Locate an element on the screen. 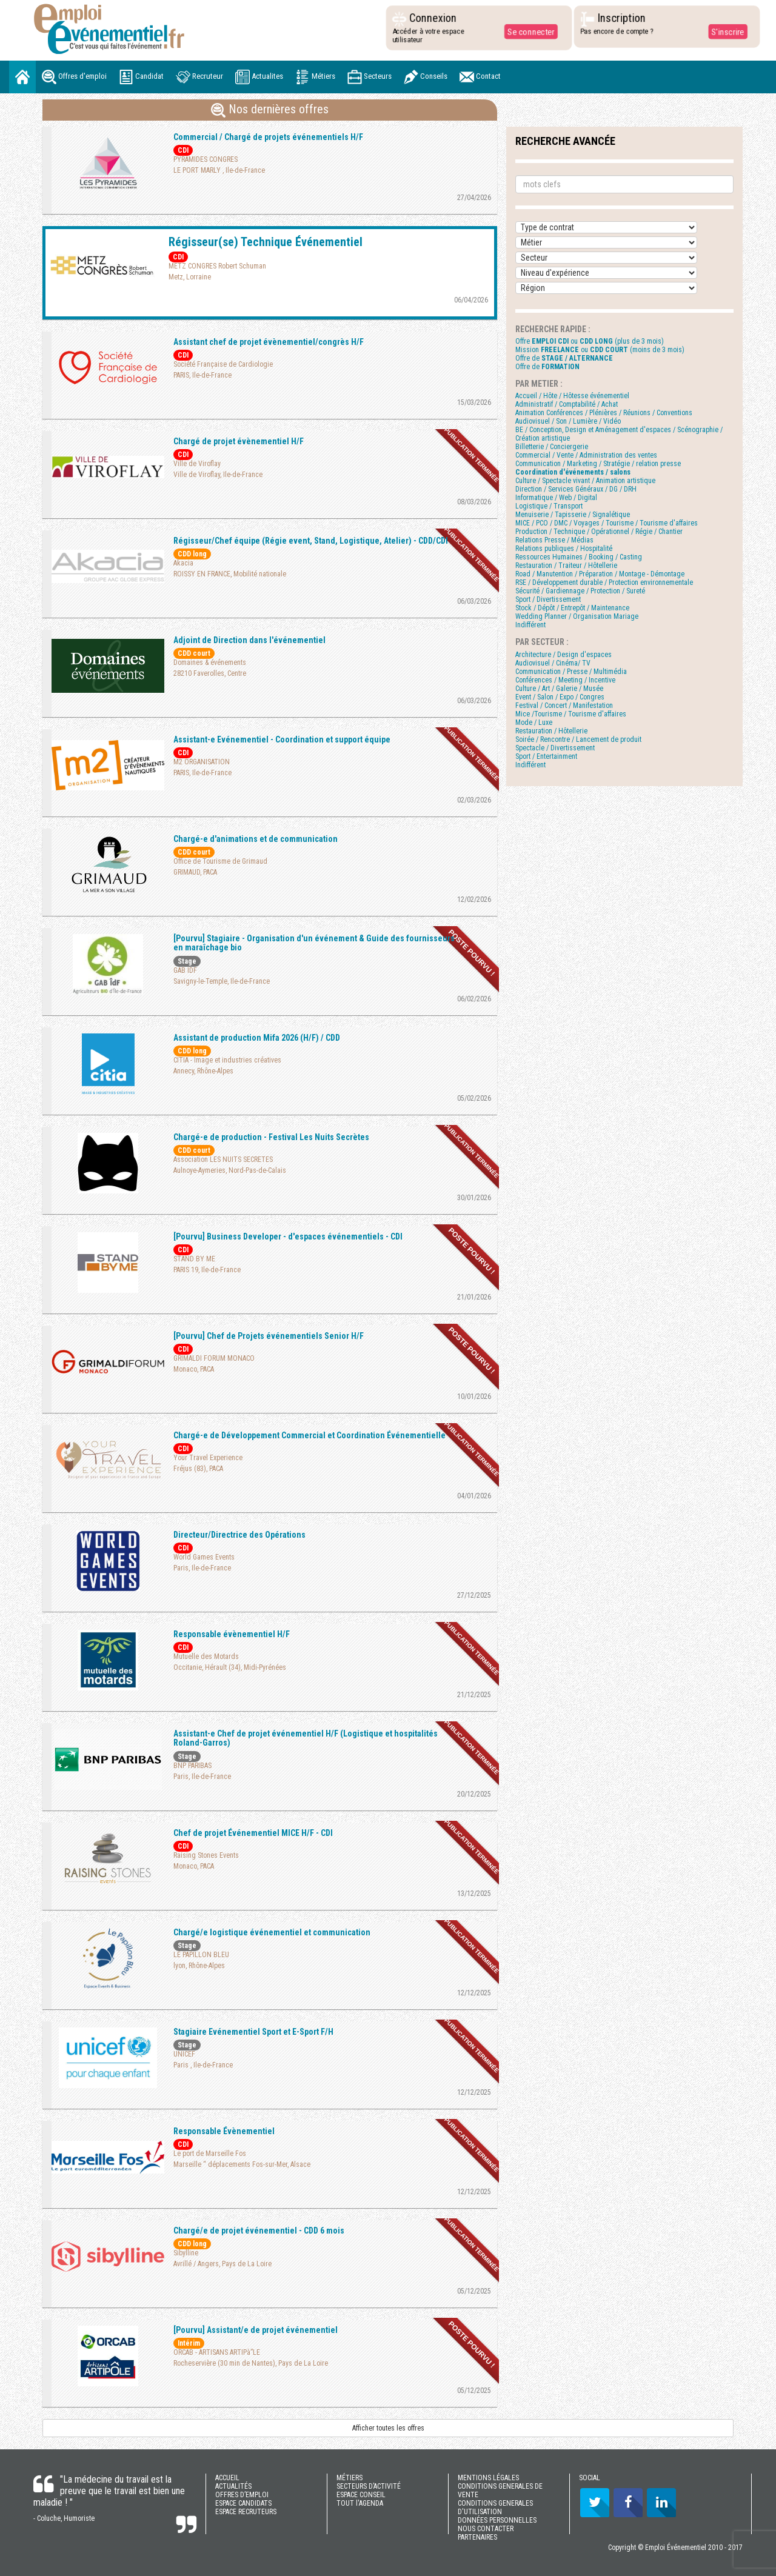  Adjoint de Direction dans l'événementiel is located at coordinates (249, 640).